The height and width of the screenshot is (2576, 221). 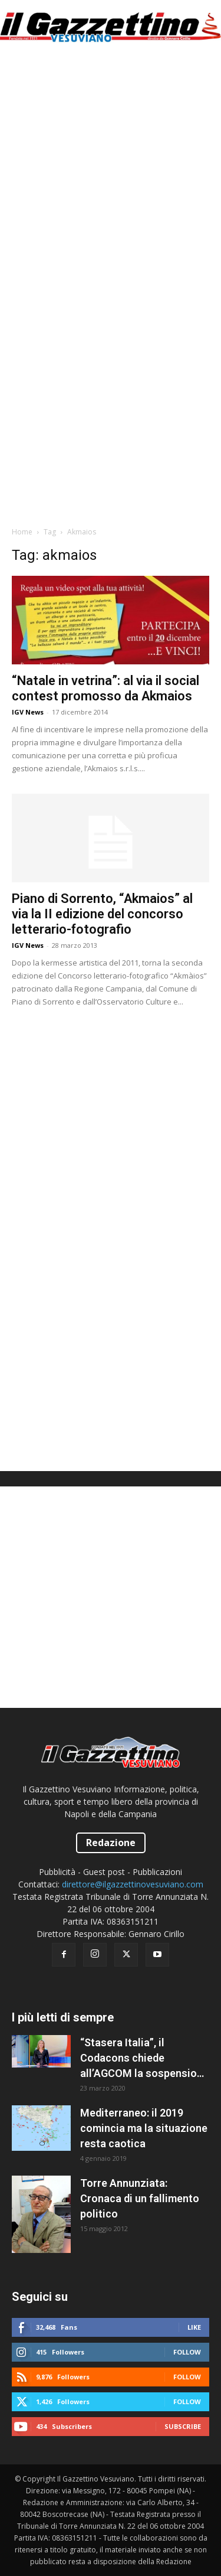 I want to click on direttore@ilgazzettinovesuviano.com, so click(x=132, y=1884).